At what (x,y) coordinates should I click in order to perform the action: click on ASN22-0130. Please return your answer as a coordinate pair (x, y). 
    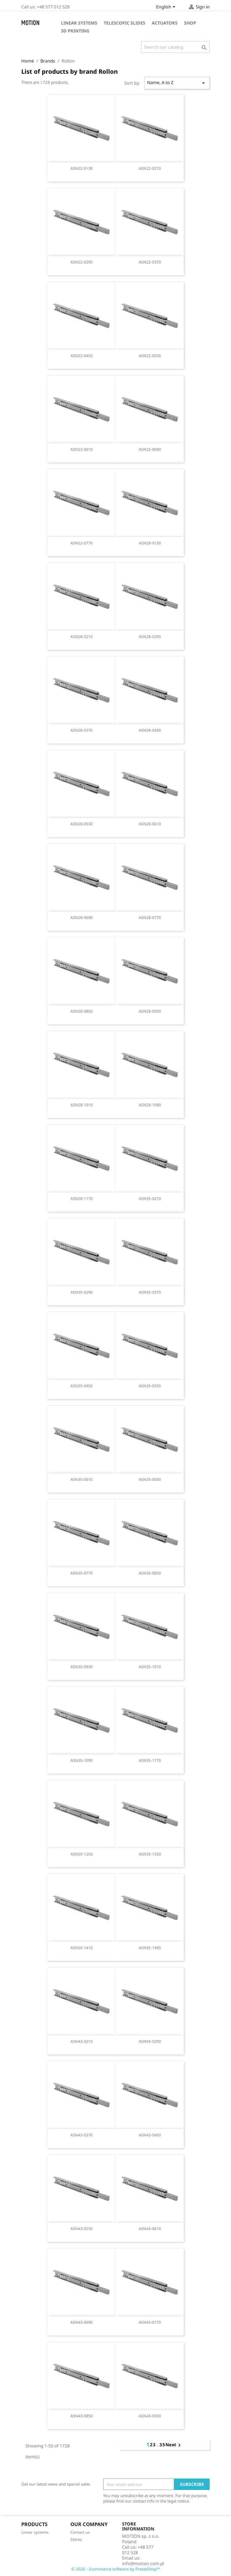
    Looking at the image, I should click on (81, 168).